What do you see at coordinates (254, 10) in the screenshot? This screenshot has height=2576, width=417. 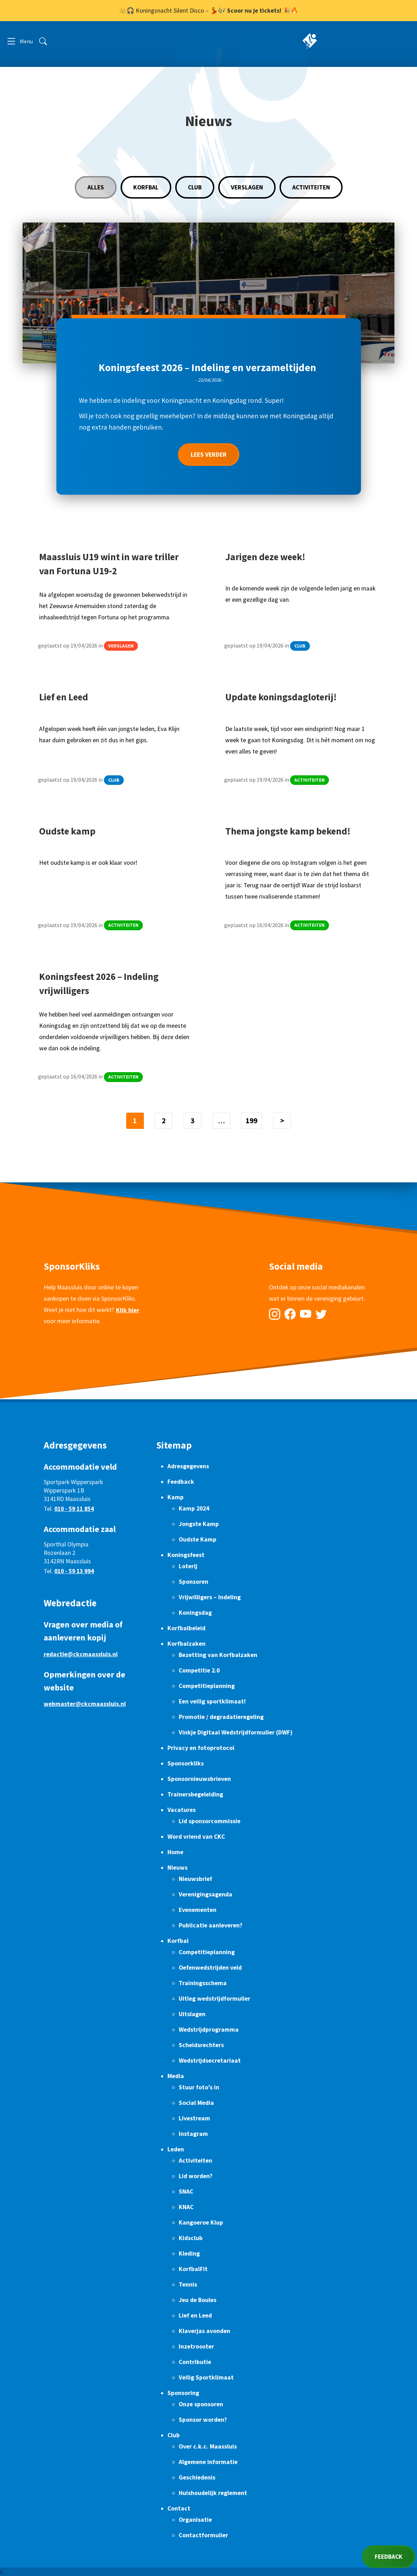 I see `Scoor nu je tickets!` at bounding box center [254, 10].